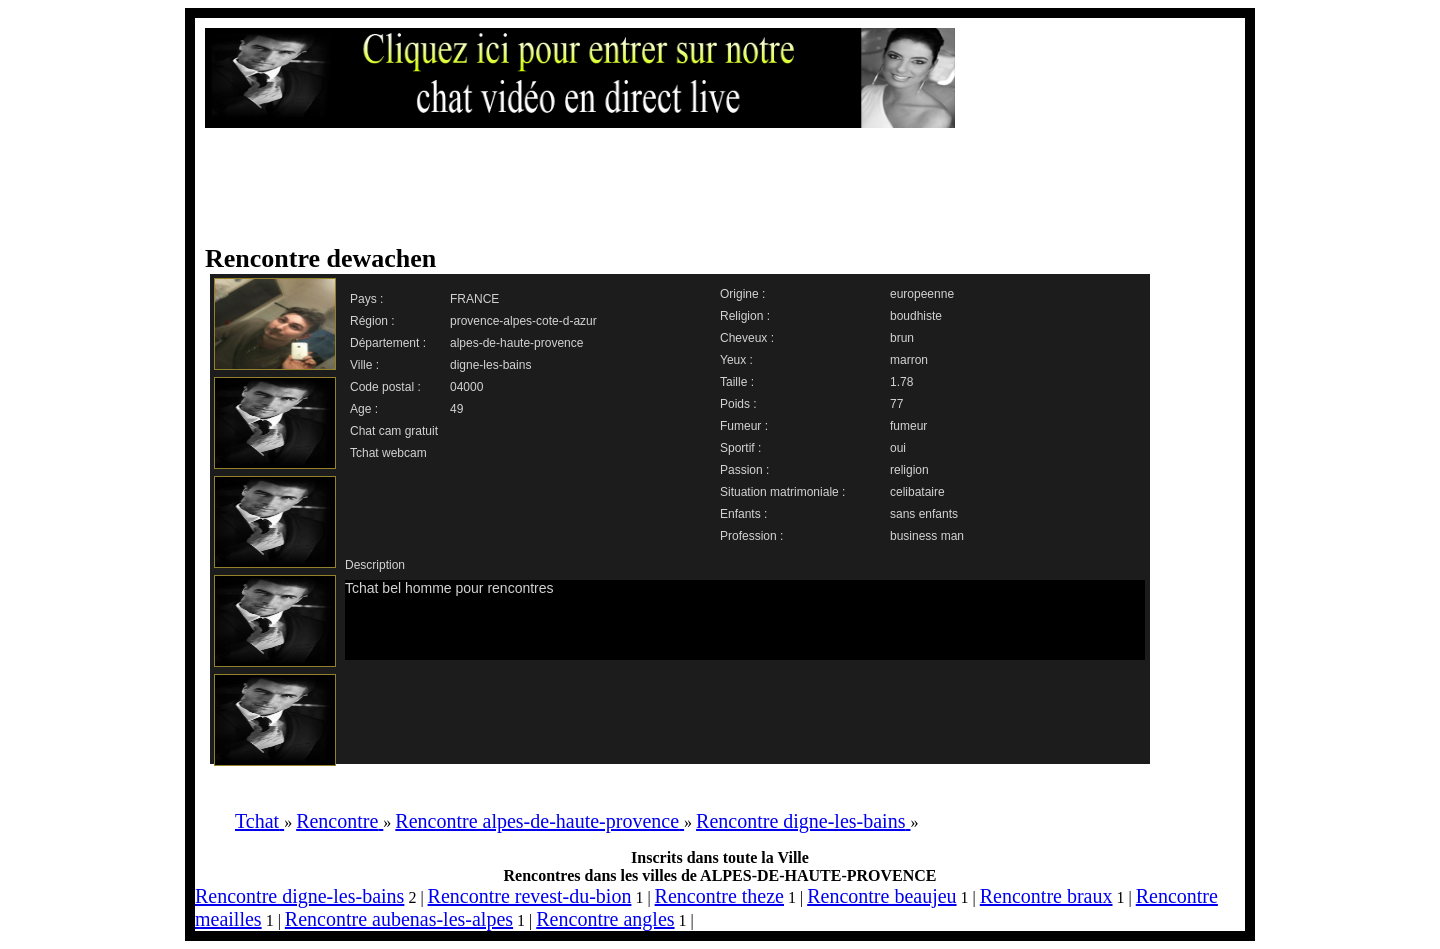 The width and height of the screenshot is (1440, 949). I want to click on celibataire, so click(917, 492).